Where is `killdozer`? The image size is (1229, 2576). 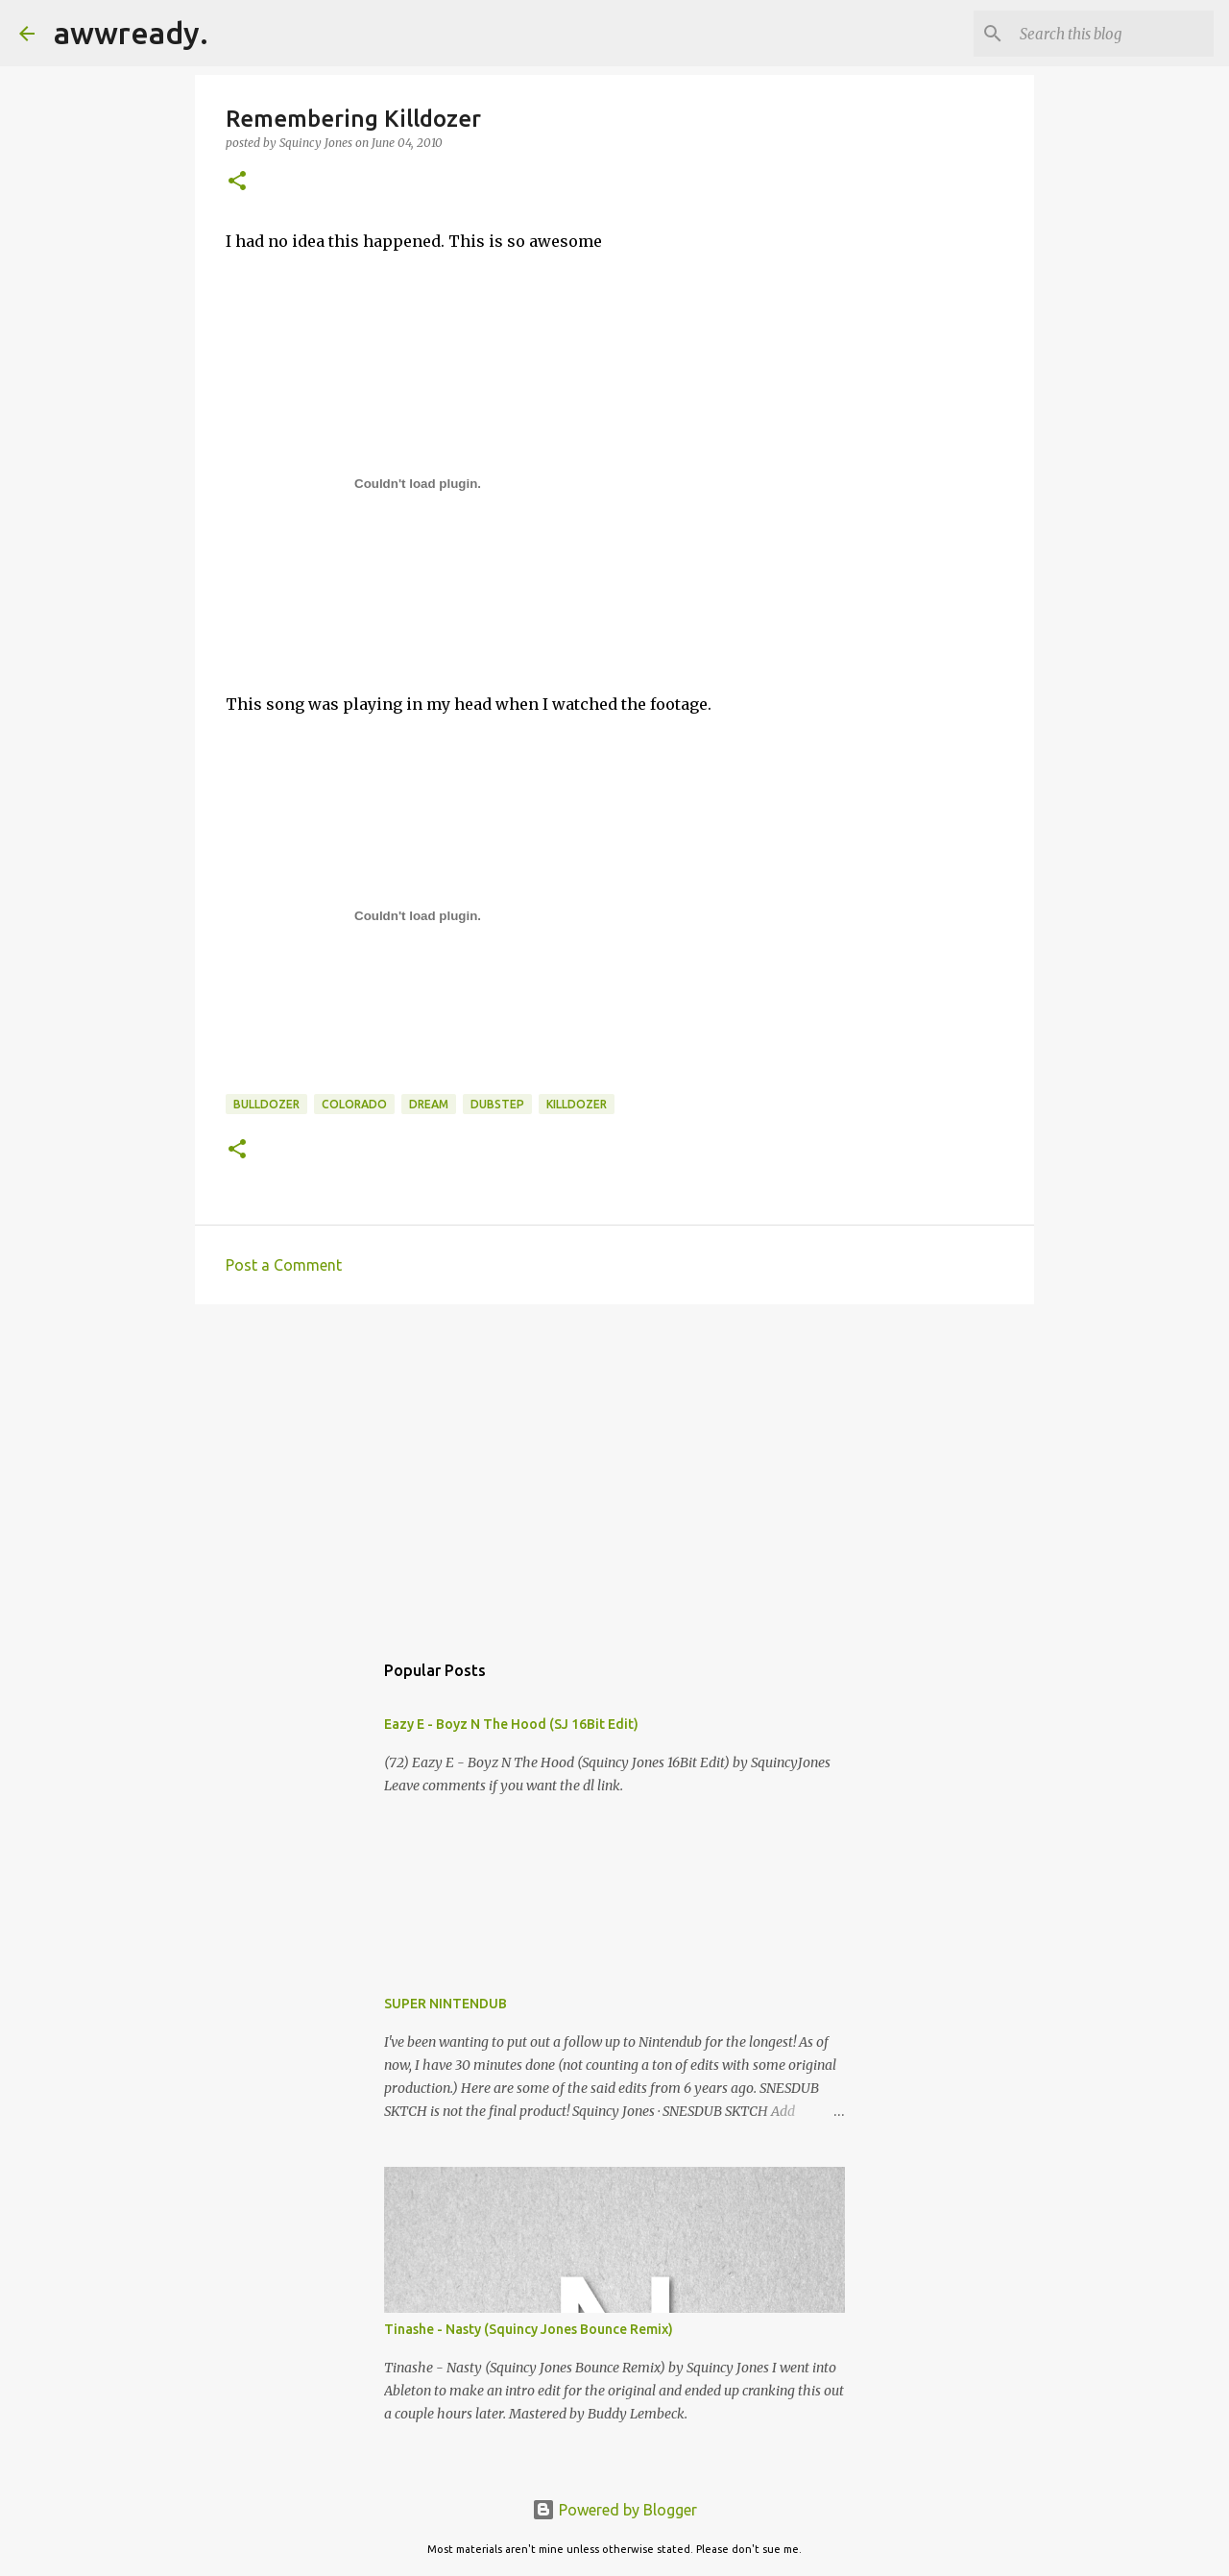
killdozer is located at coordinates (576, 1104).